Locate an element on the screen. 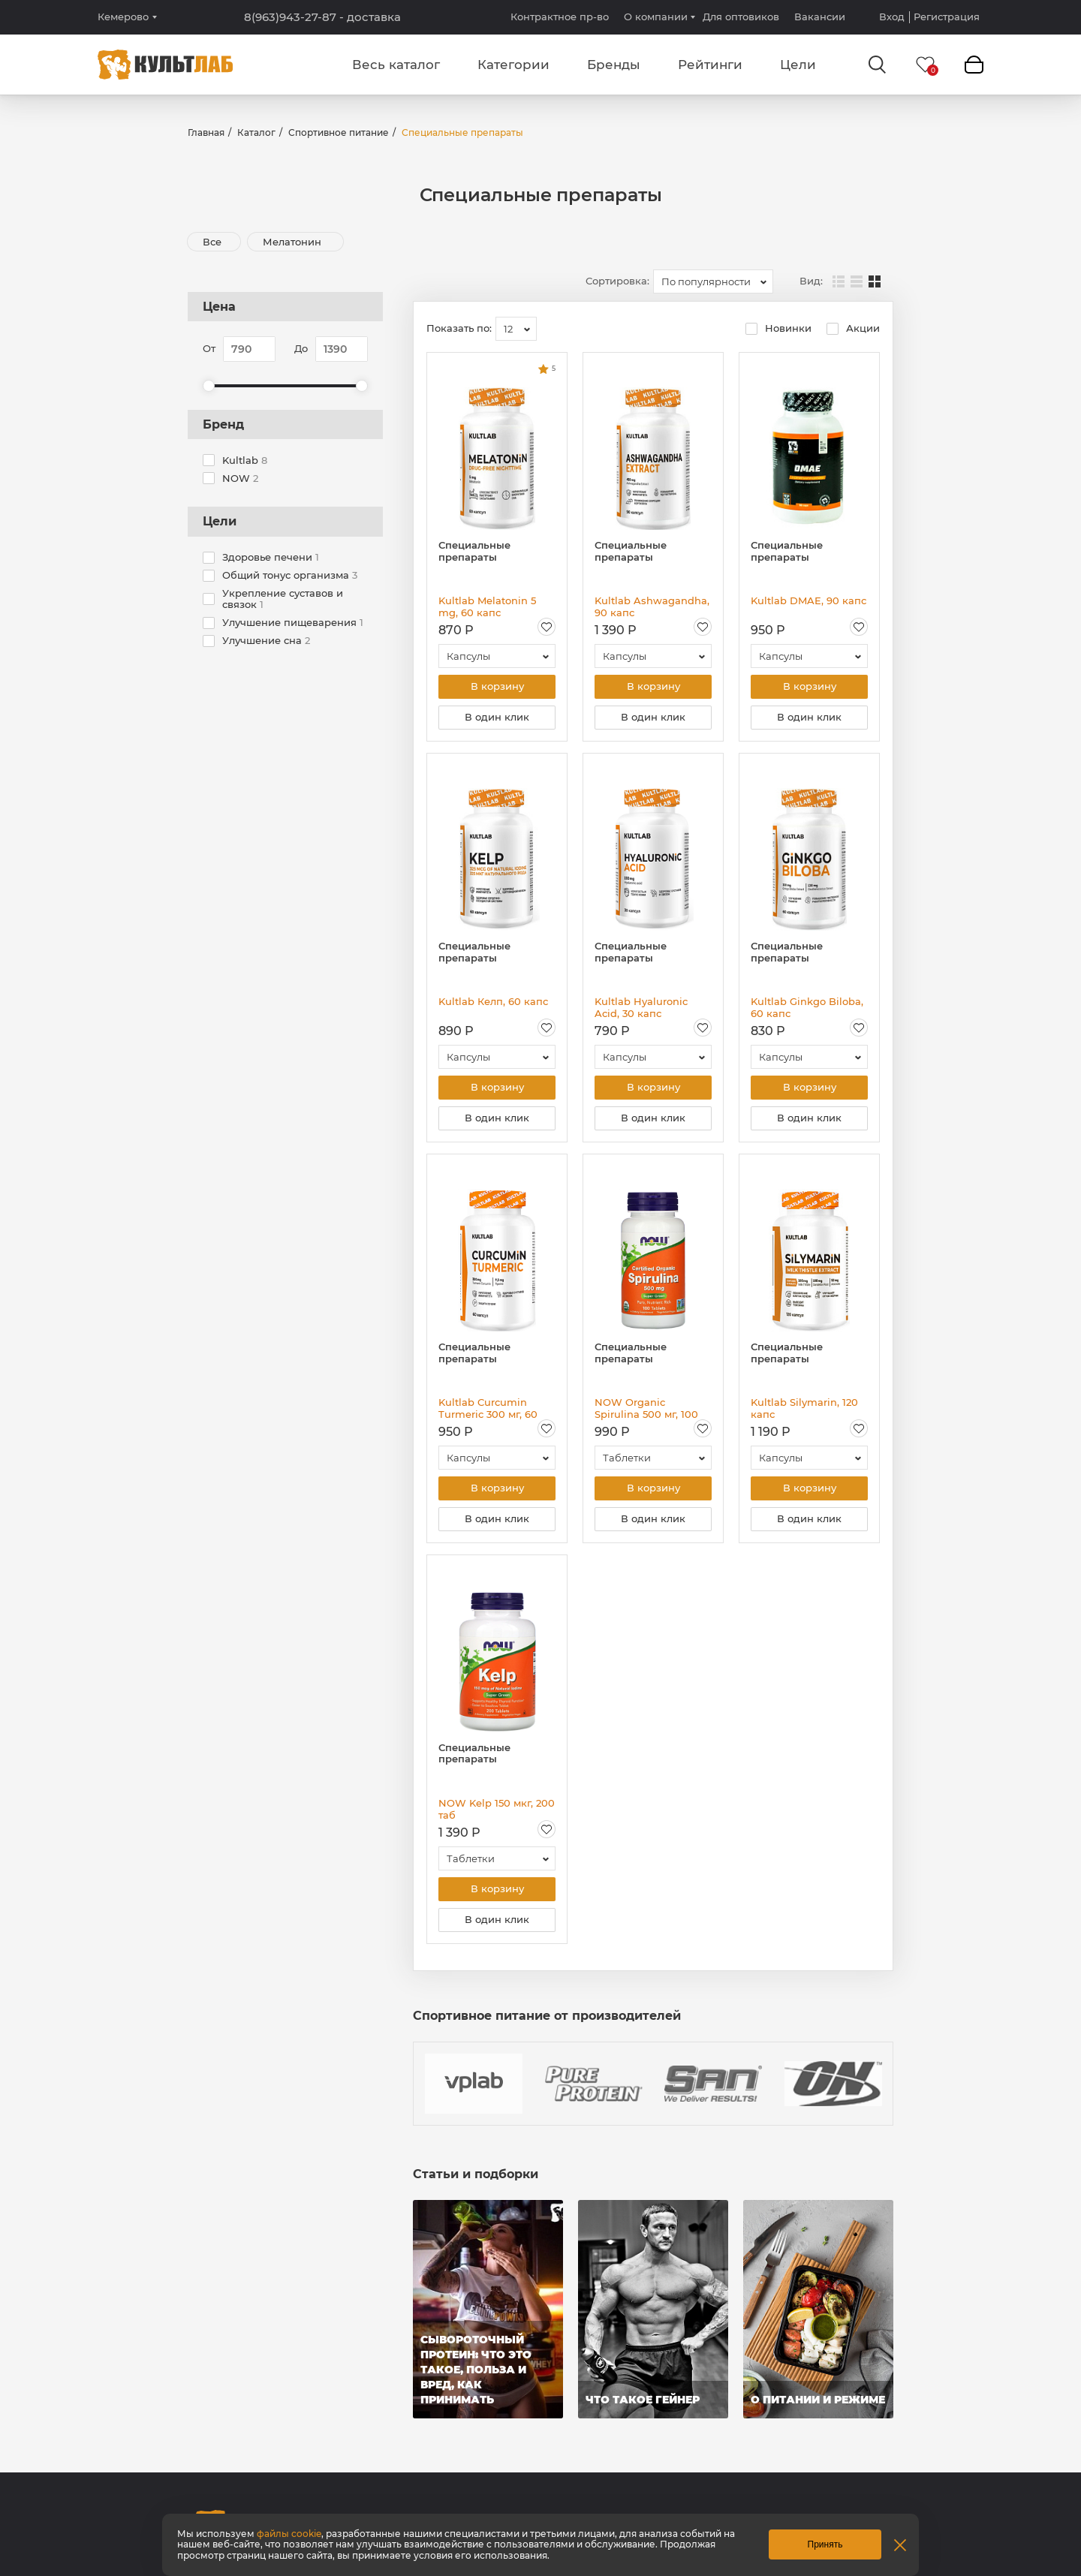 This screenshot has height=2576, width=1081. Категории is located at coordinates (513, 64).